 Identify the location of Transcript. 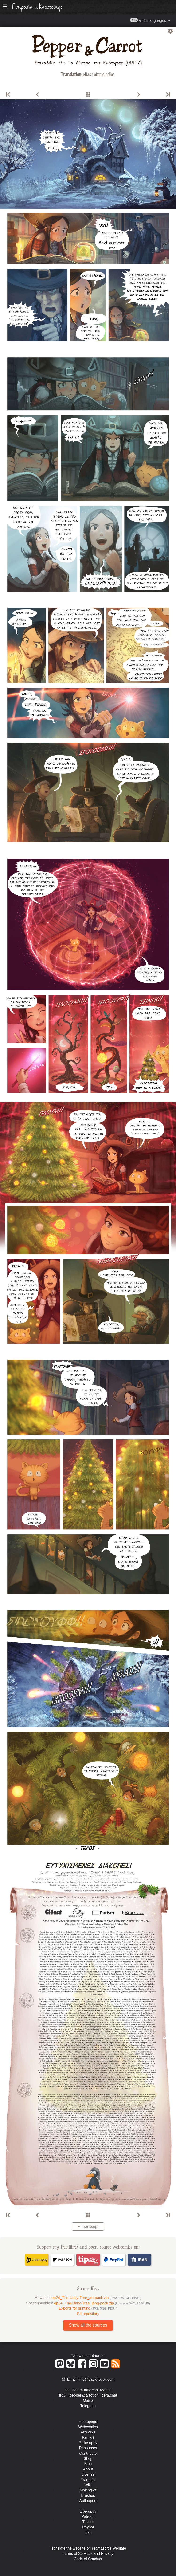
(90, 2227).